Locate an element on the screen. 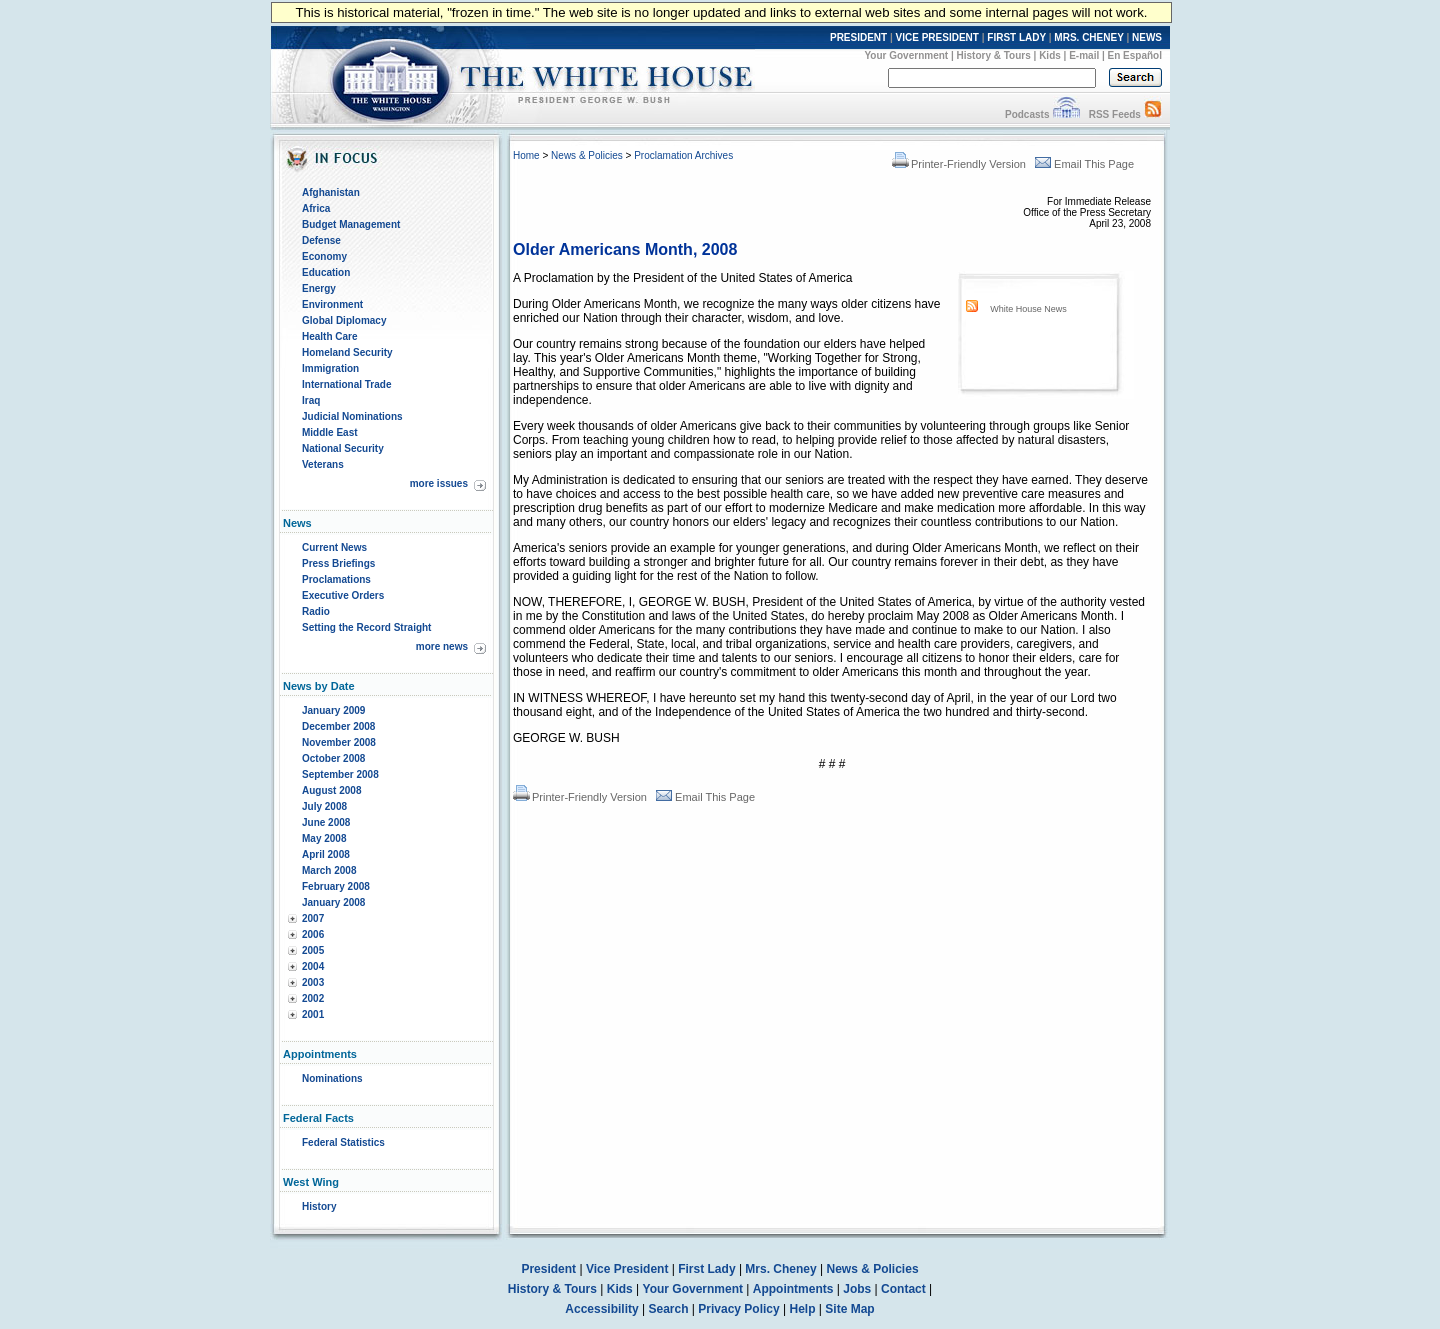 This screenshot has height=1329, width=1440. Vice President is located at coordinates (627, 1269).